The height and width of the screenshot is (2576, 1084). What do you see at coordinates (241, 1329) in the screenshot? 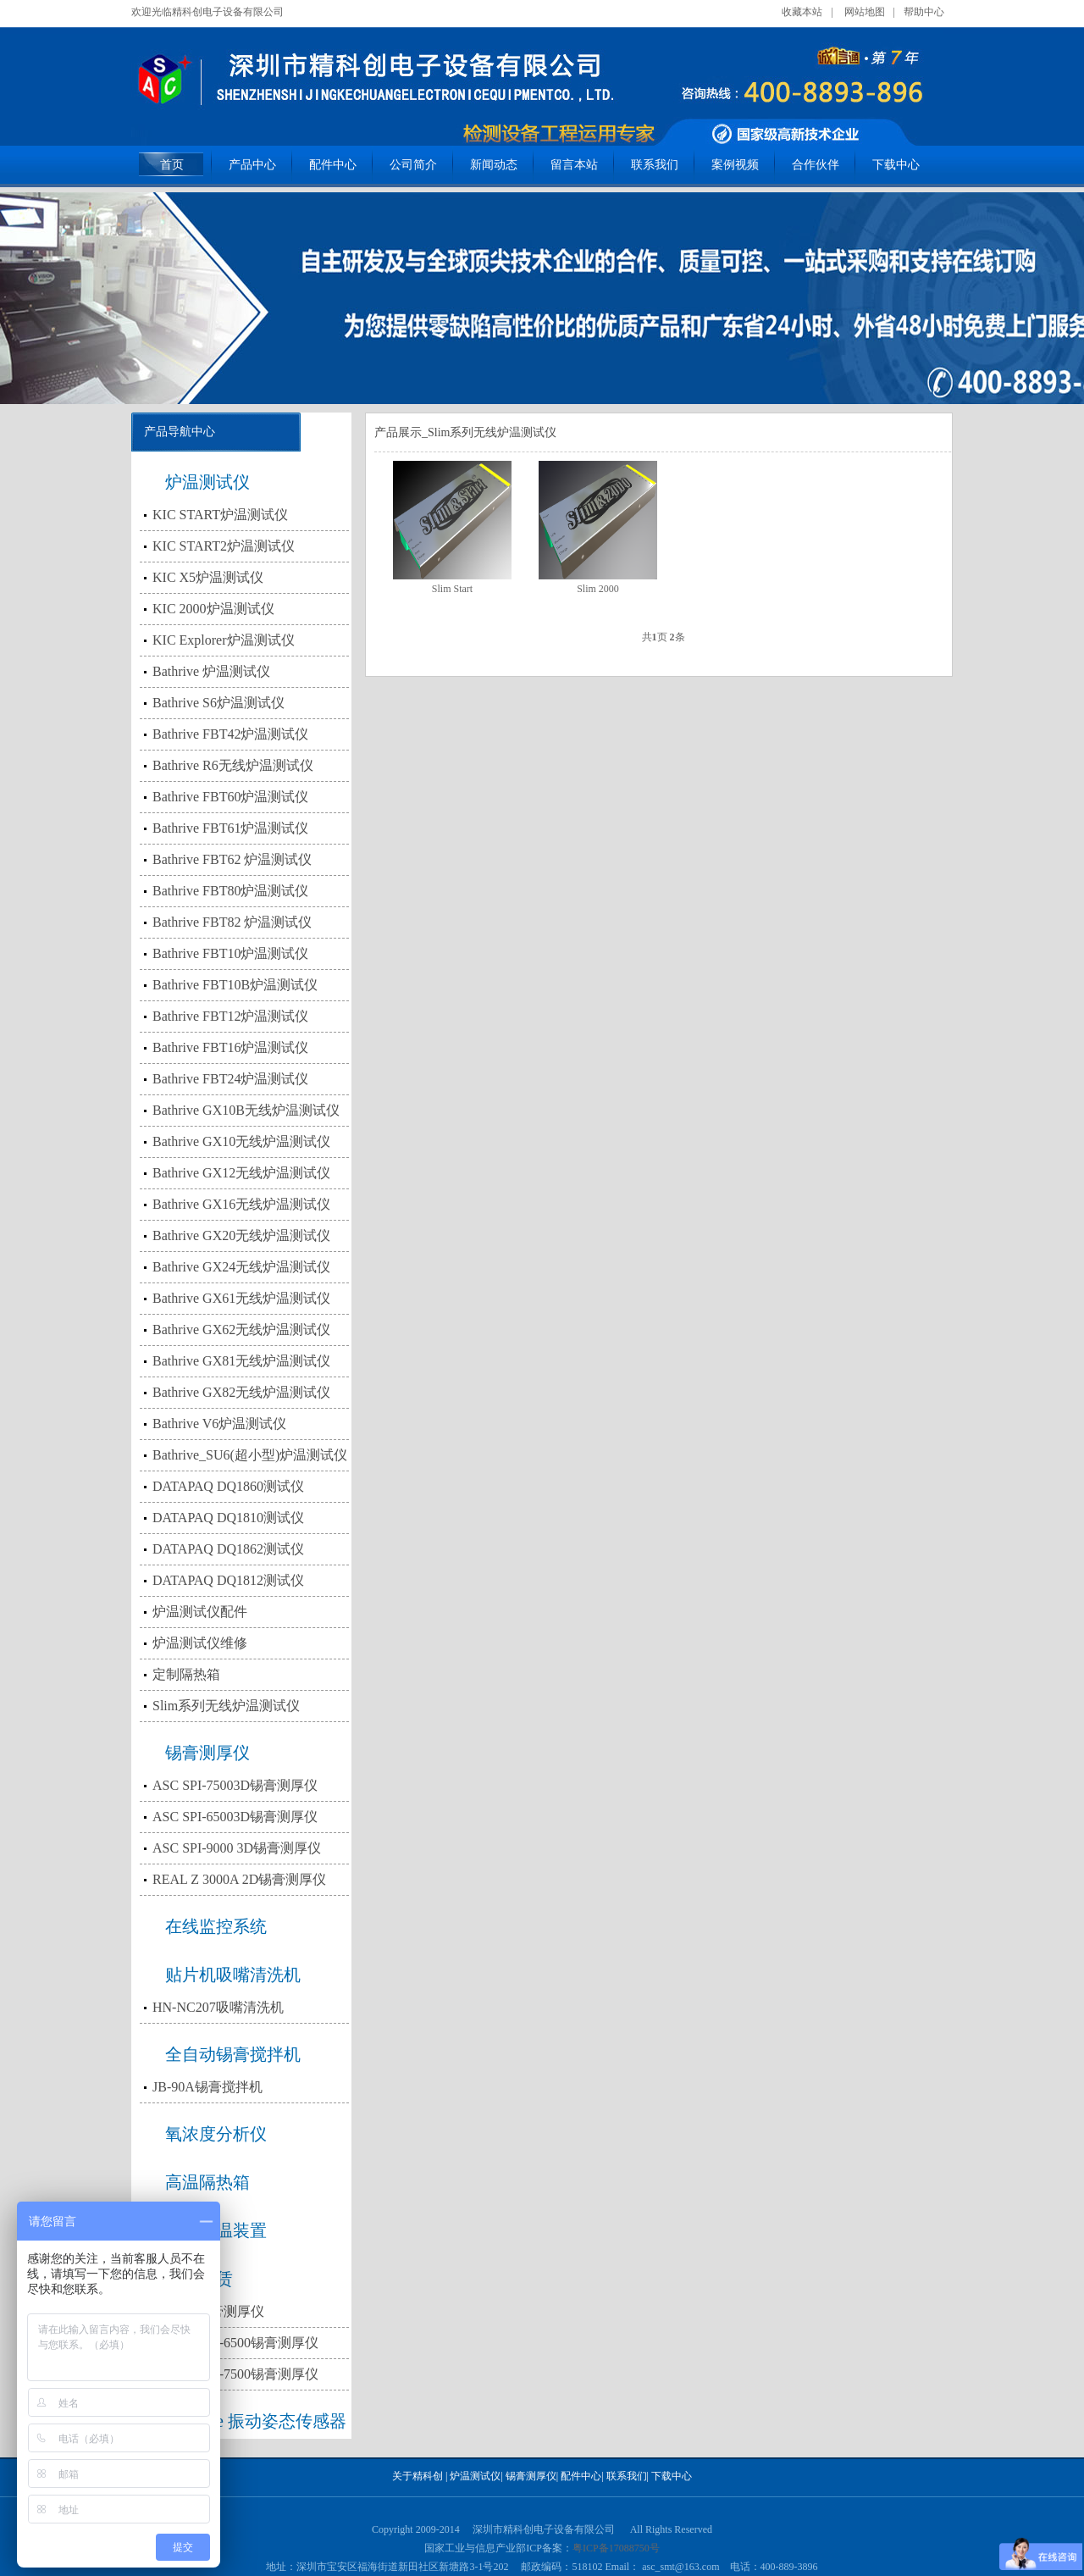
I see `Bathrive GX62无线炉温测试仪` at bounding box center [241, 1329].